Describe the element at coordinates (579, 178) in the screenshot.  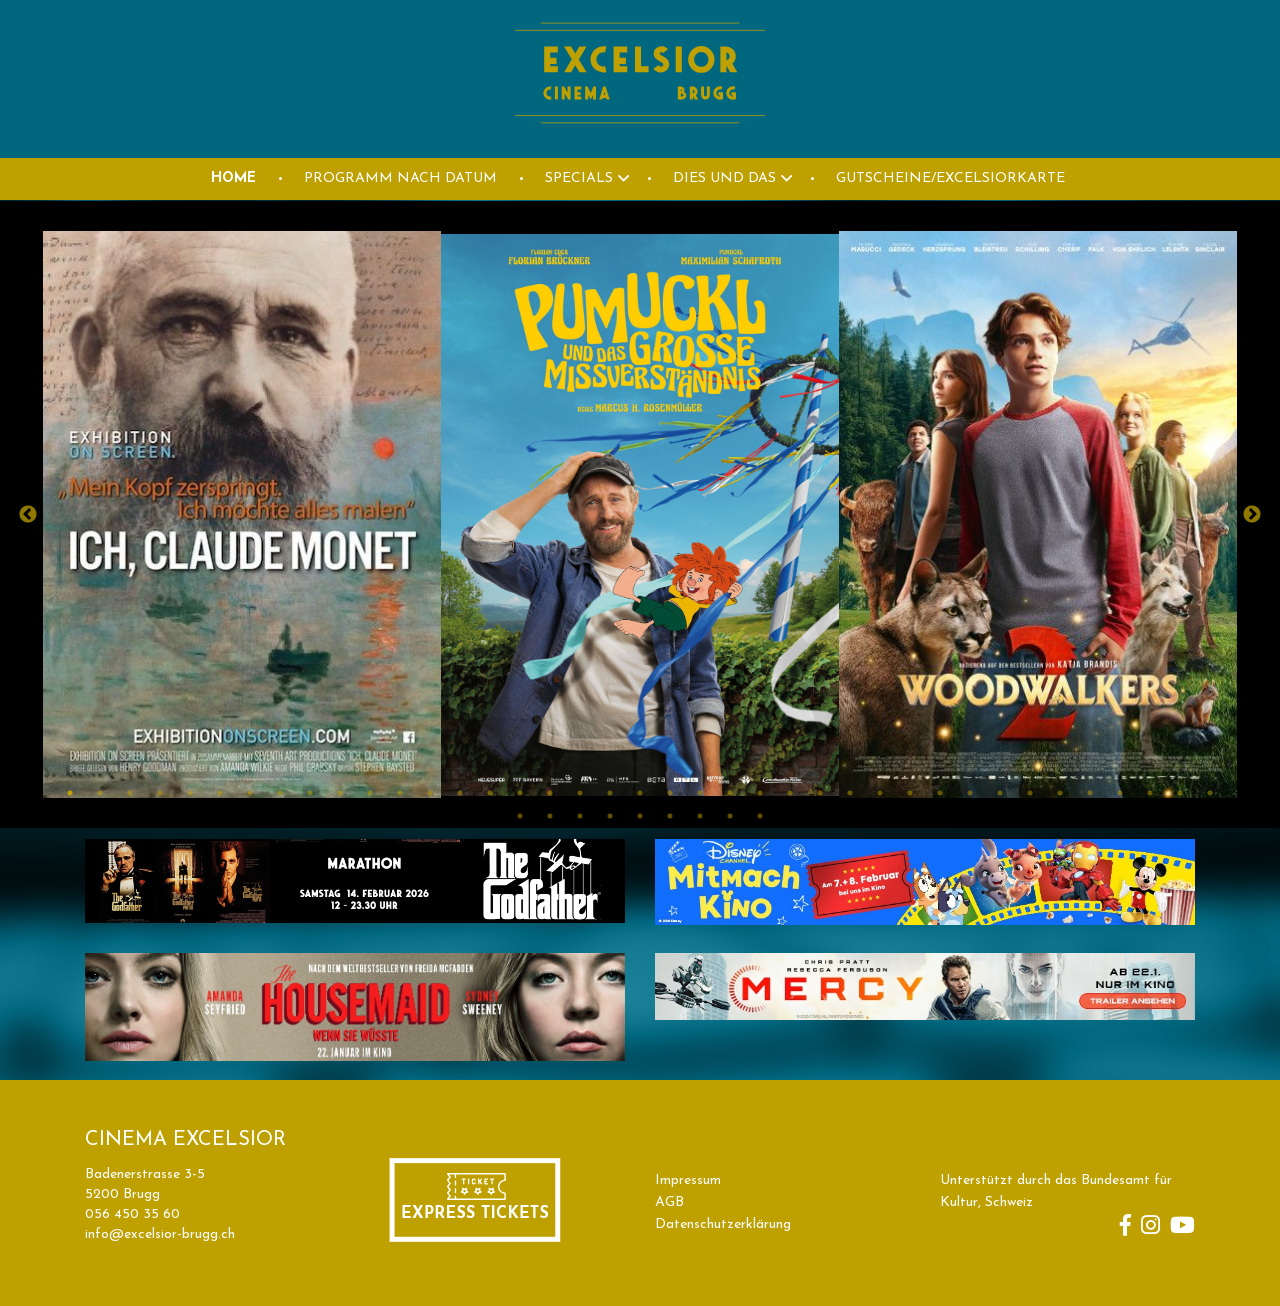
I see `Specials` at that location.